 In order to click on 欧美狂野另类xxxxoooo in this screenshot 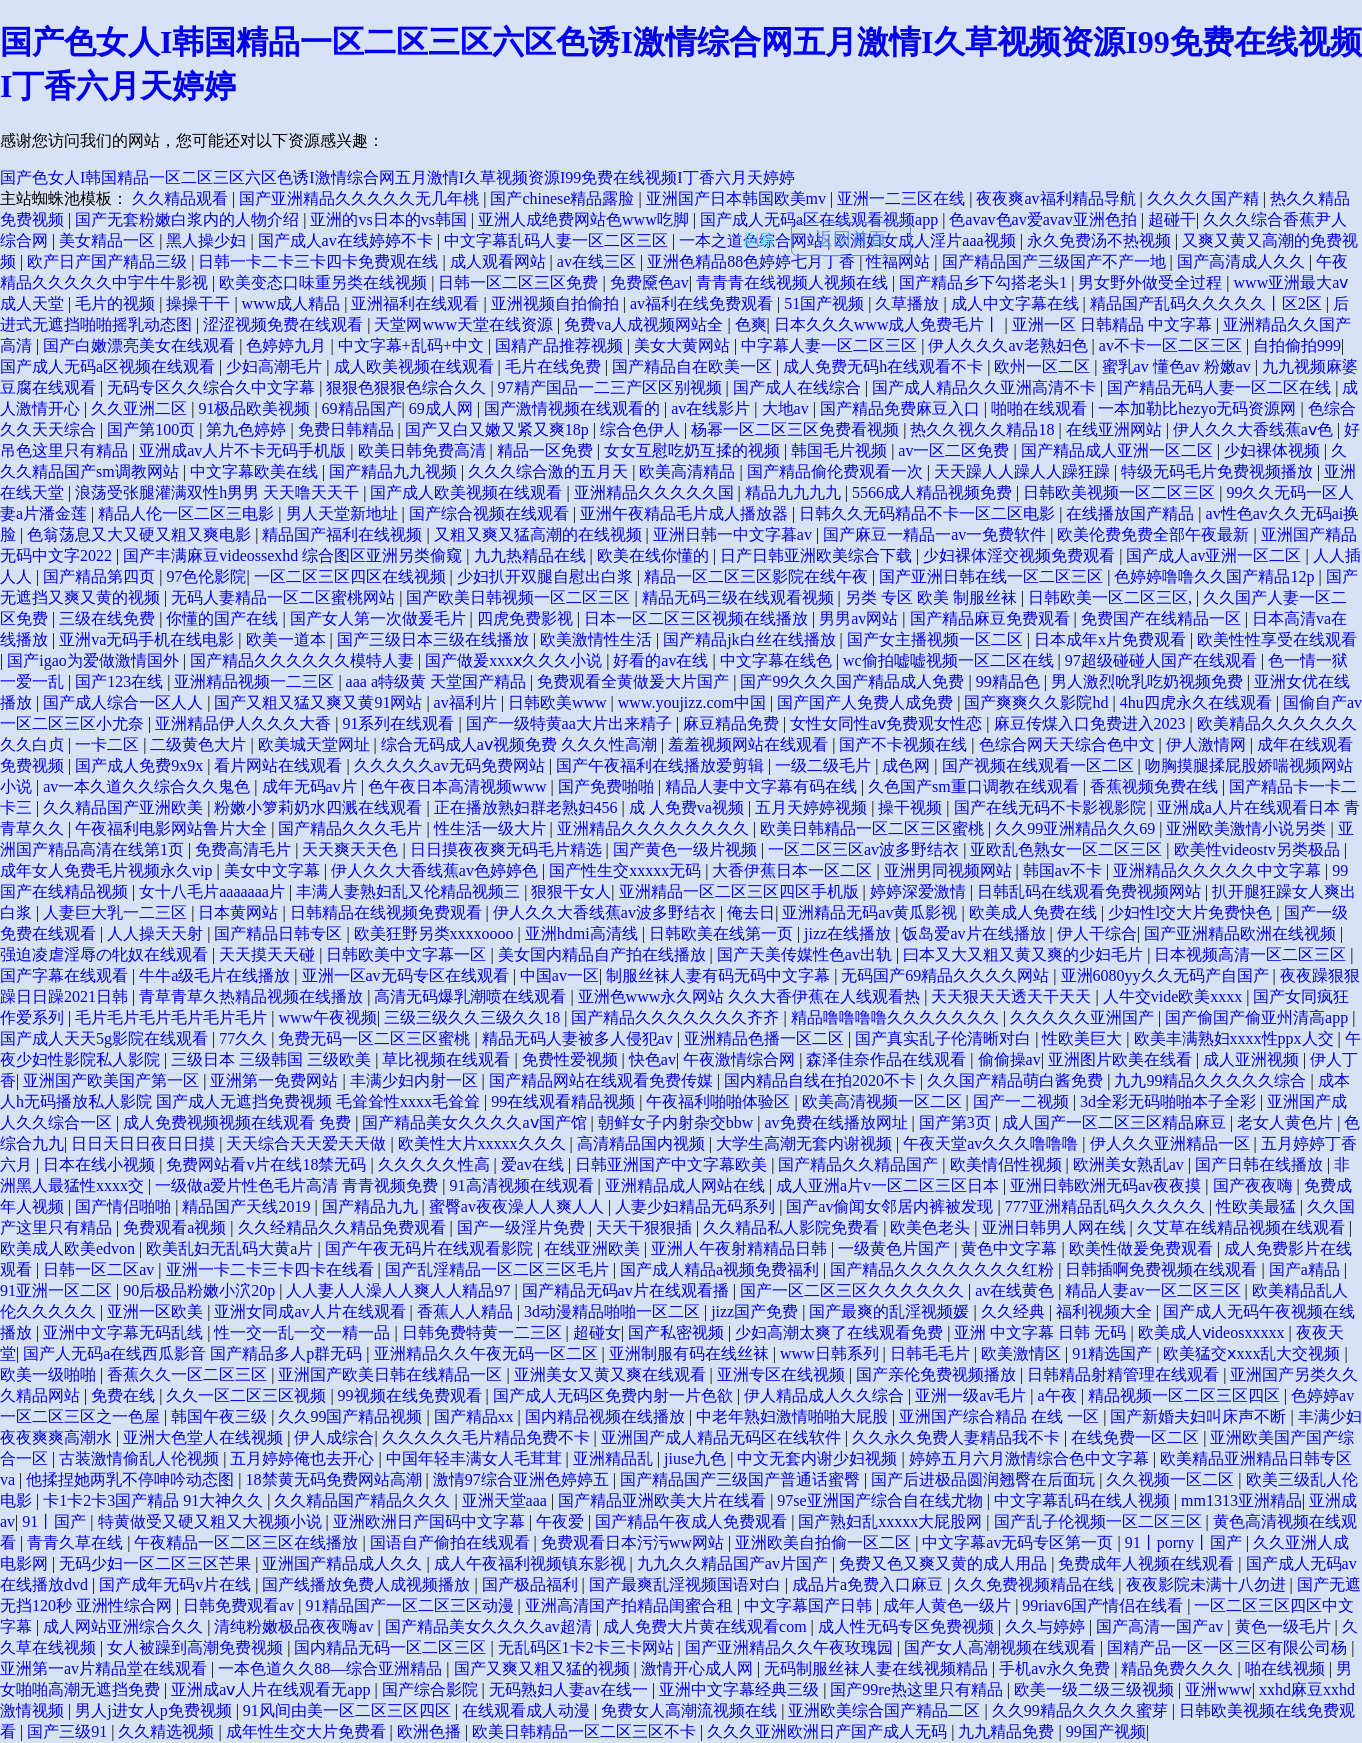, I will do `click(436, 933)`.